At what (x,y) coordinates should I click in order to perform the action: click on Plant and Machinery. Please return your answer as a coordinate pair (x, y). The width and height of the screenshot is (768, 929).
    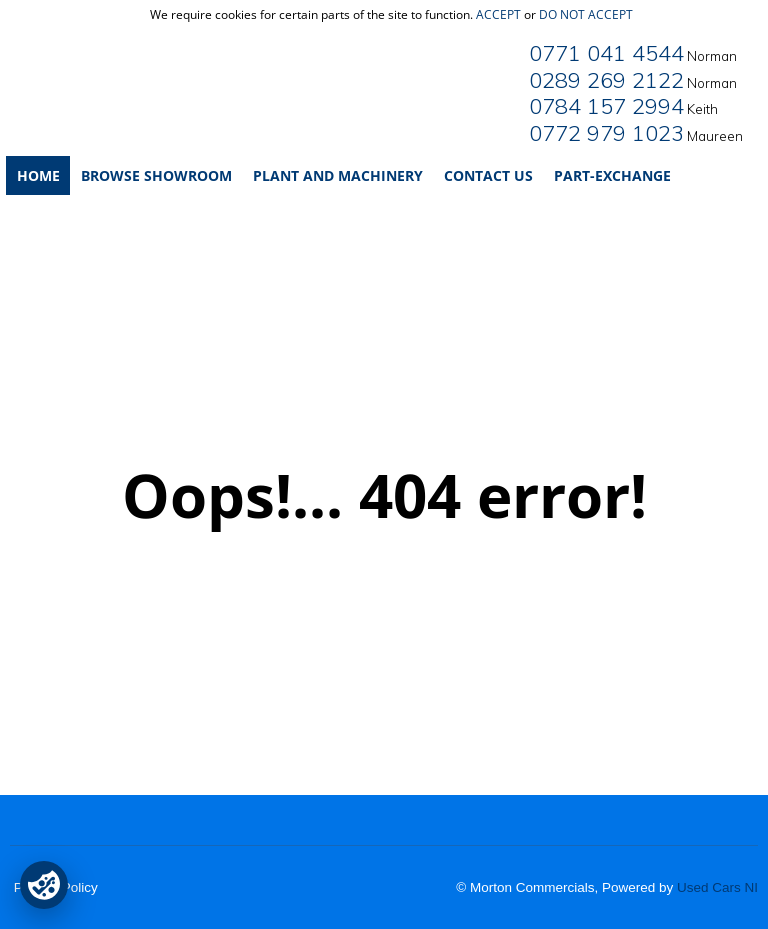
    Looking at the image, I should click on (338, 175).